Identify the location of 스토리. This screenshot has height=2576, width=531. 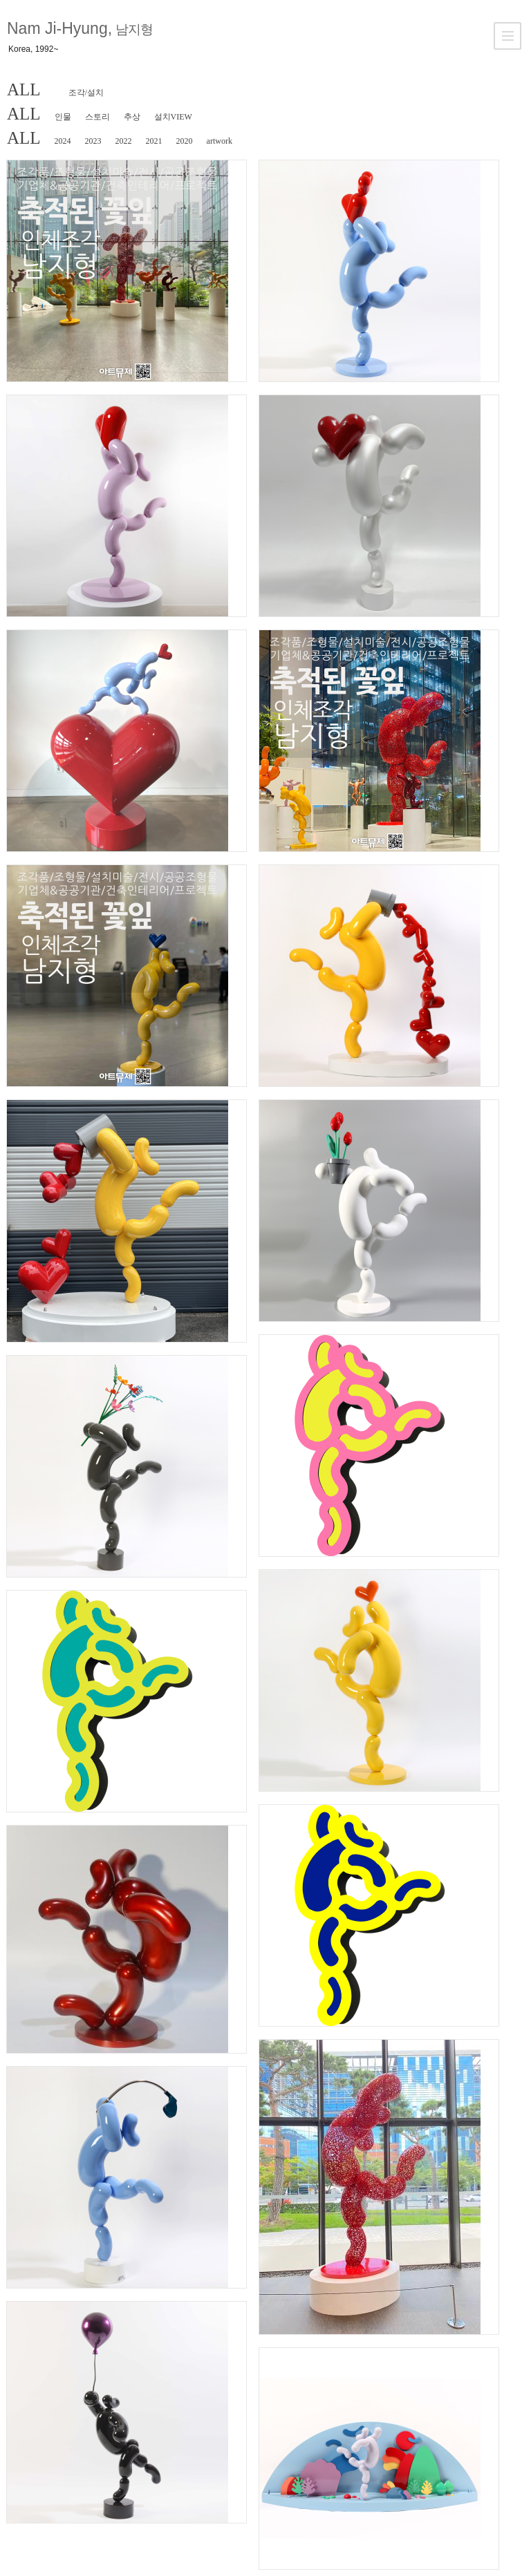
(97, 117).